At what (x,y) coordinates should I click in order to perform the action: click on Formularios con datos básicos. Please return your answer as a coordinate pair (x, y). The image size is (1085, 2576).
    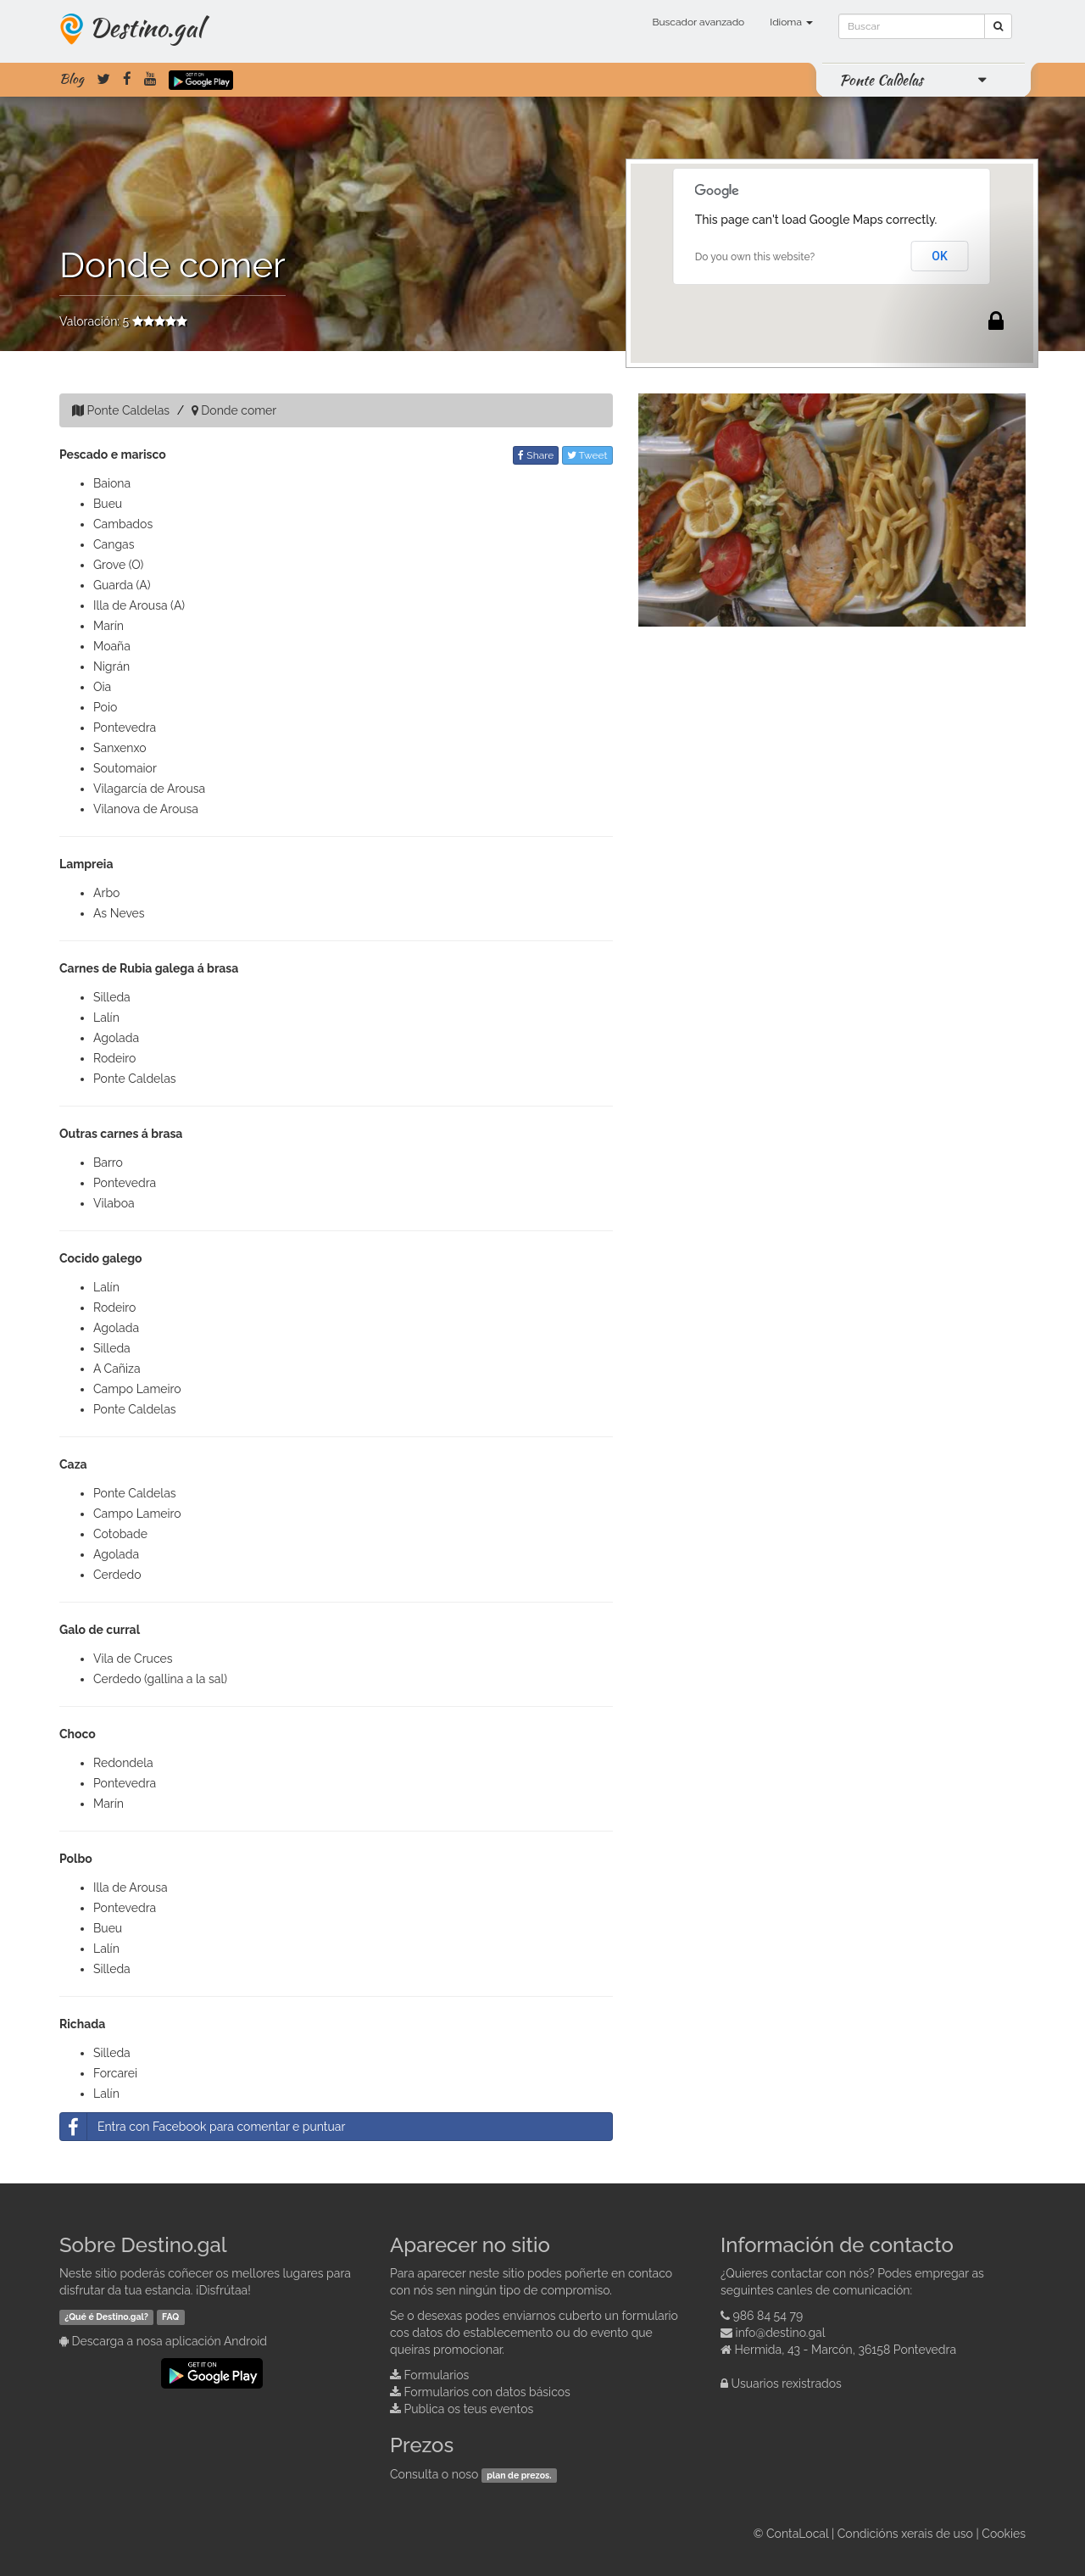
    Looking at the image, I should click on (487, 2392).